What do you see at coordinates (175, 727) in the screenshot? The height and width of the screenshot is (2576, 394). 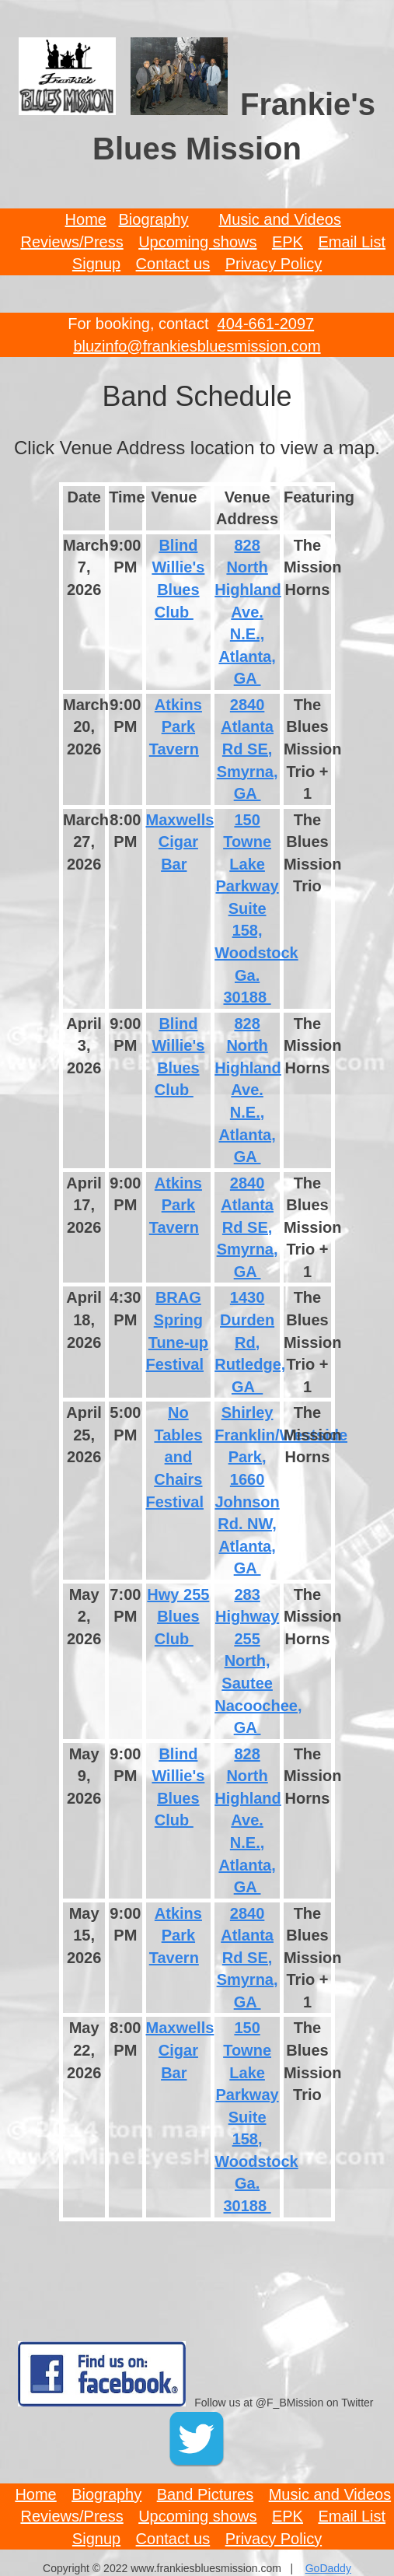 I see `Atkins Park Tavern` at bounding box center [175, 727].